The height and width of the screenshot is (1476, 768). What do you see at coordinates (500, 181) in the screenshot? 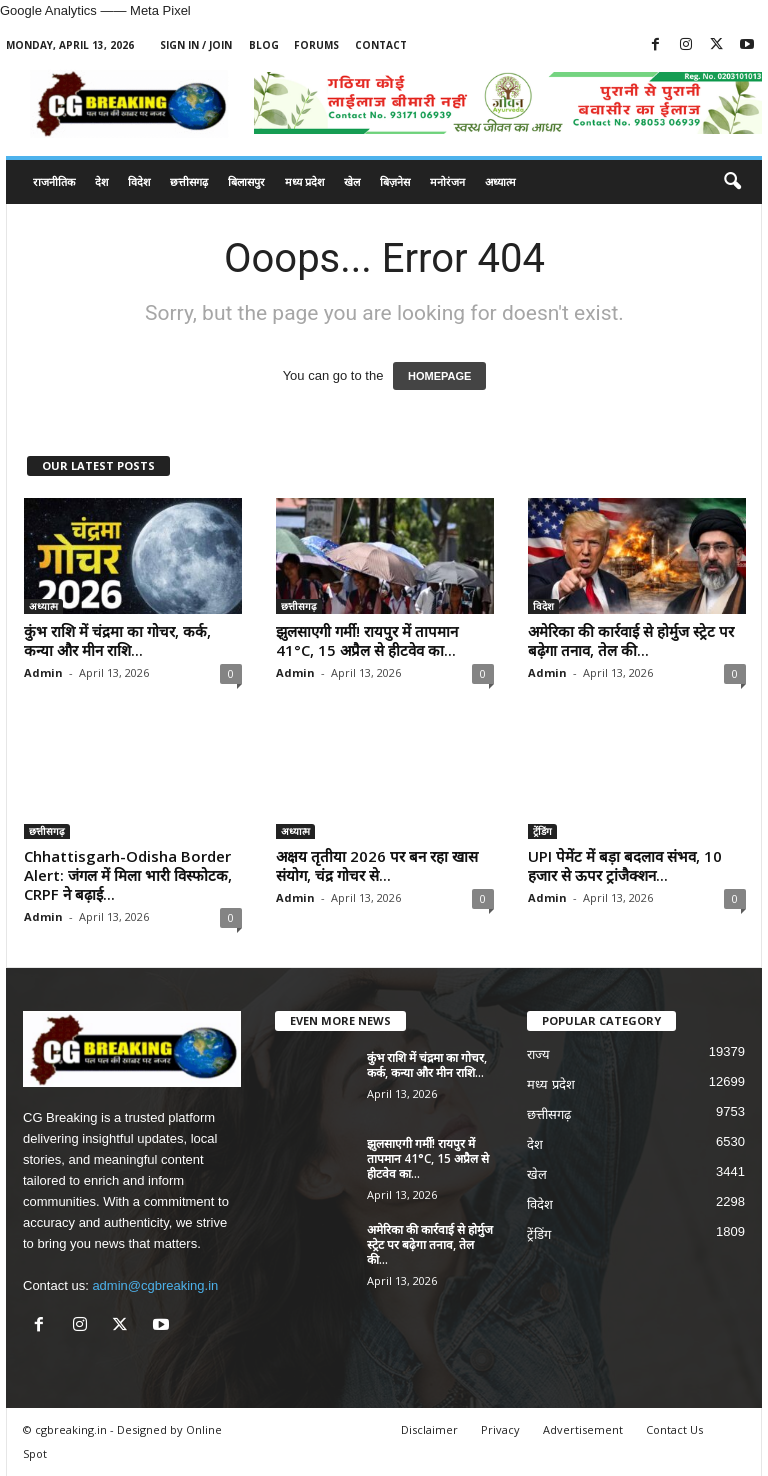
I see `अध्यात्म` at bounding box center [500, 181].